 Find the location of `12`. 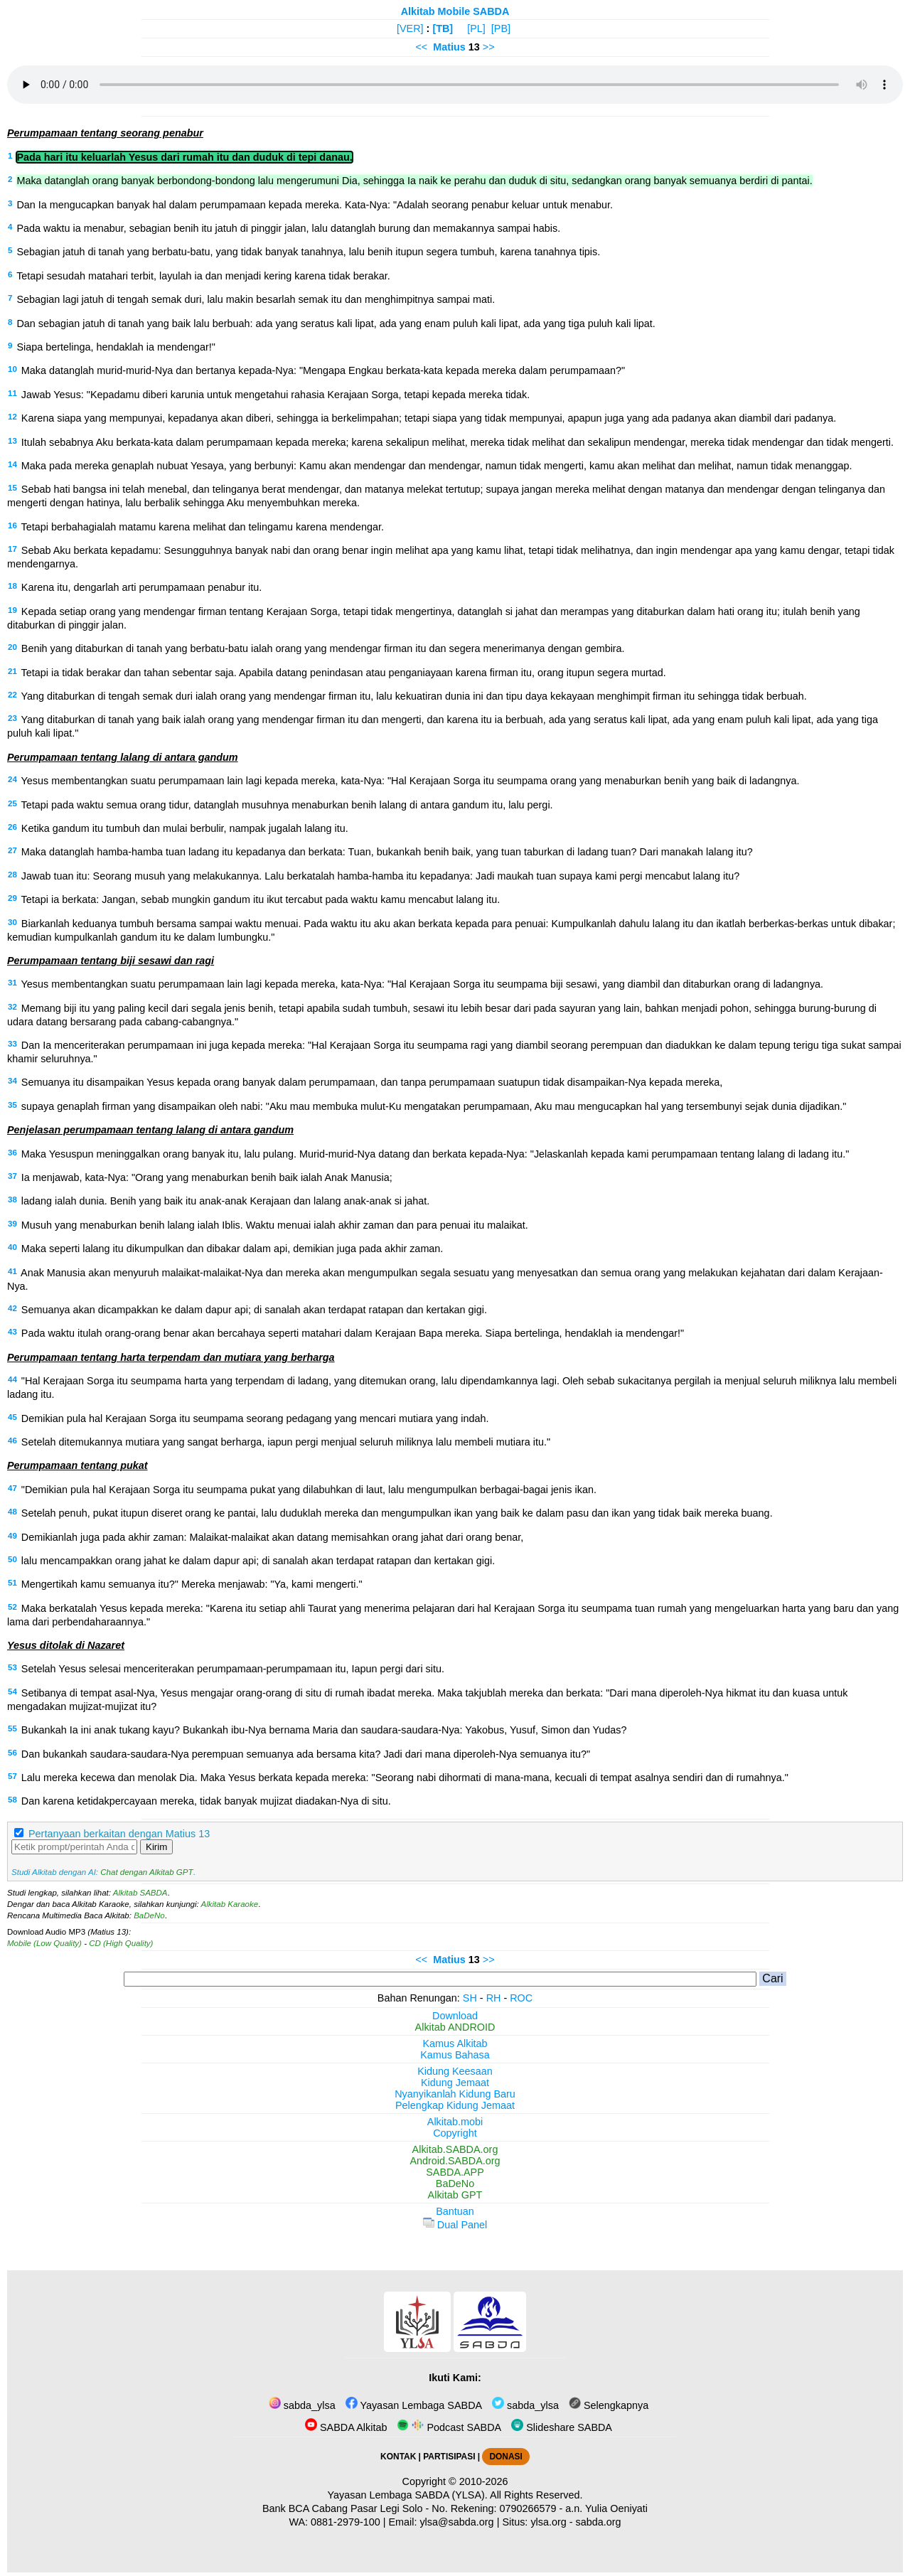

12 is located at coordinates (12, 416).